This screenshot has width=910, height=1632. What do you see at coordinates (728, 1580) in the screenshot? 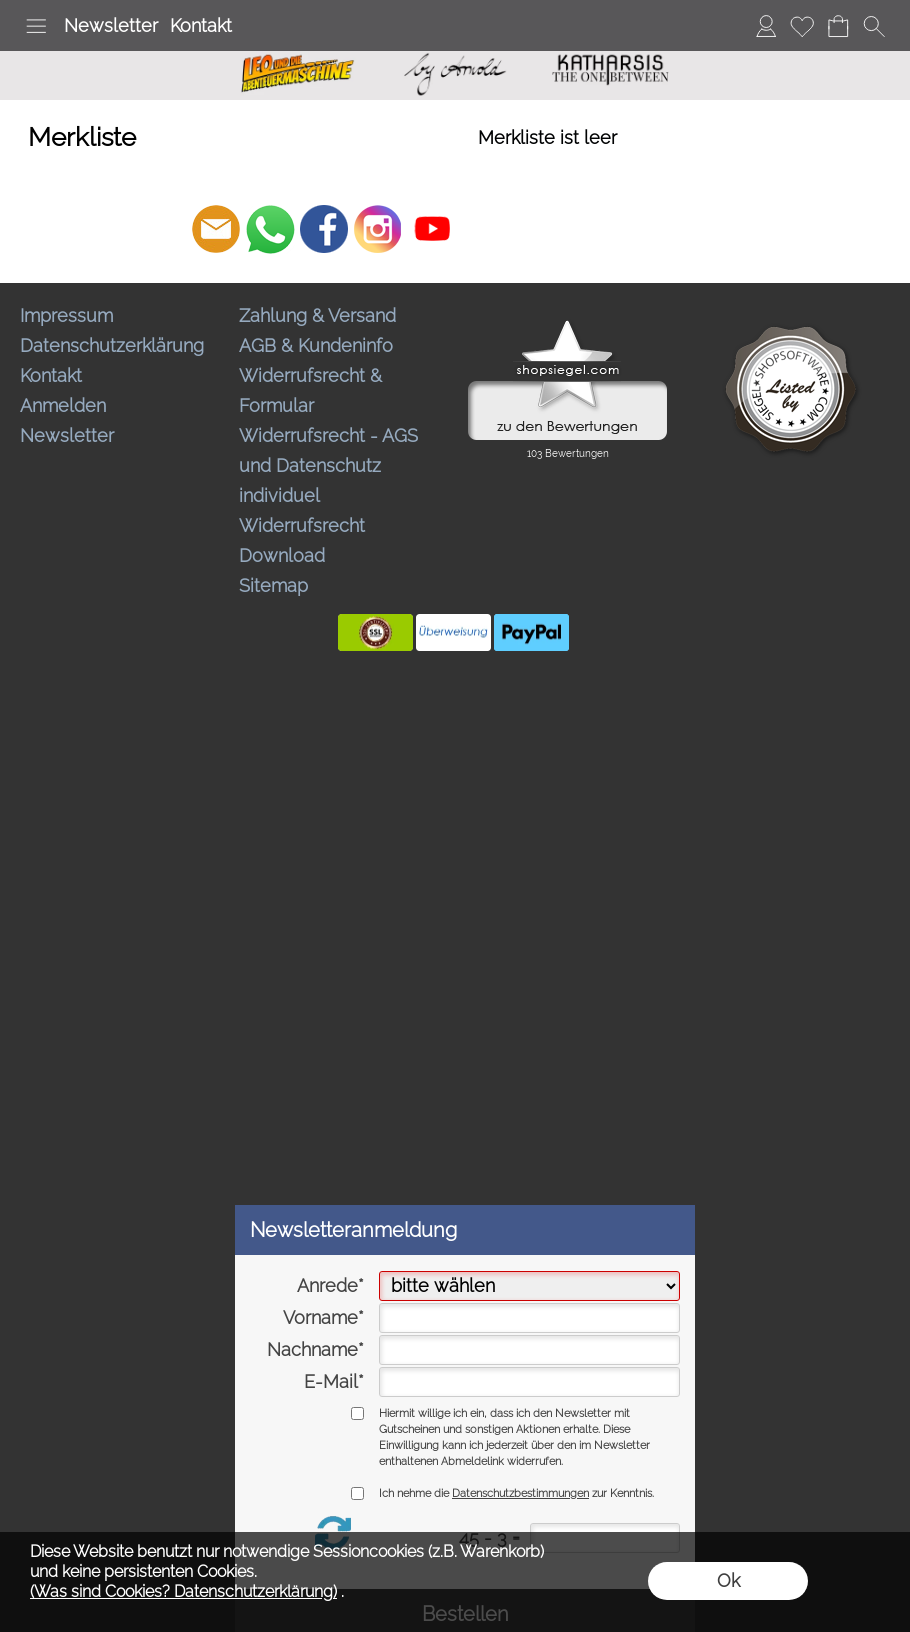
I see `Ok [button]` at bounding box center [728, 1580].